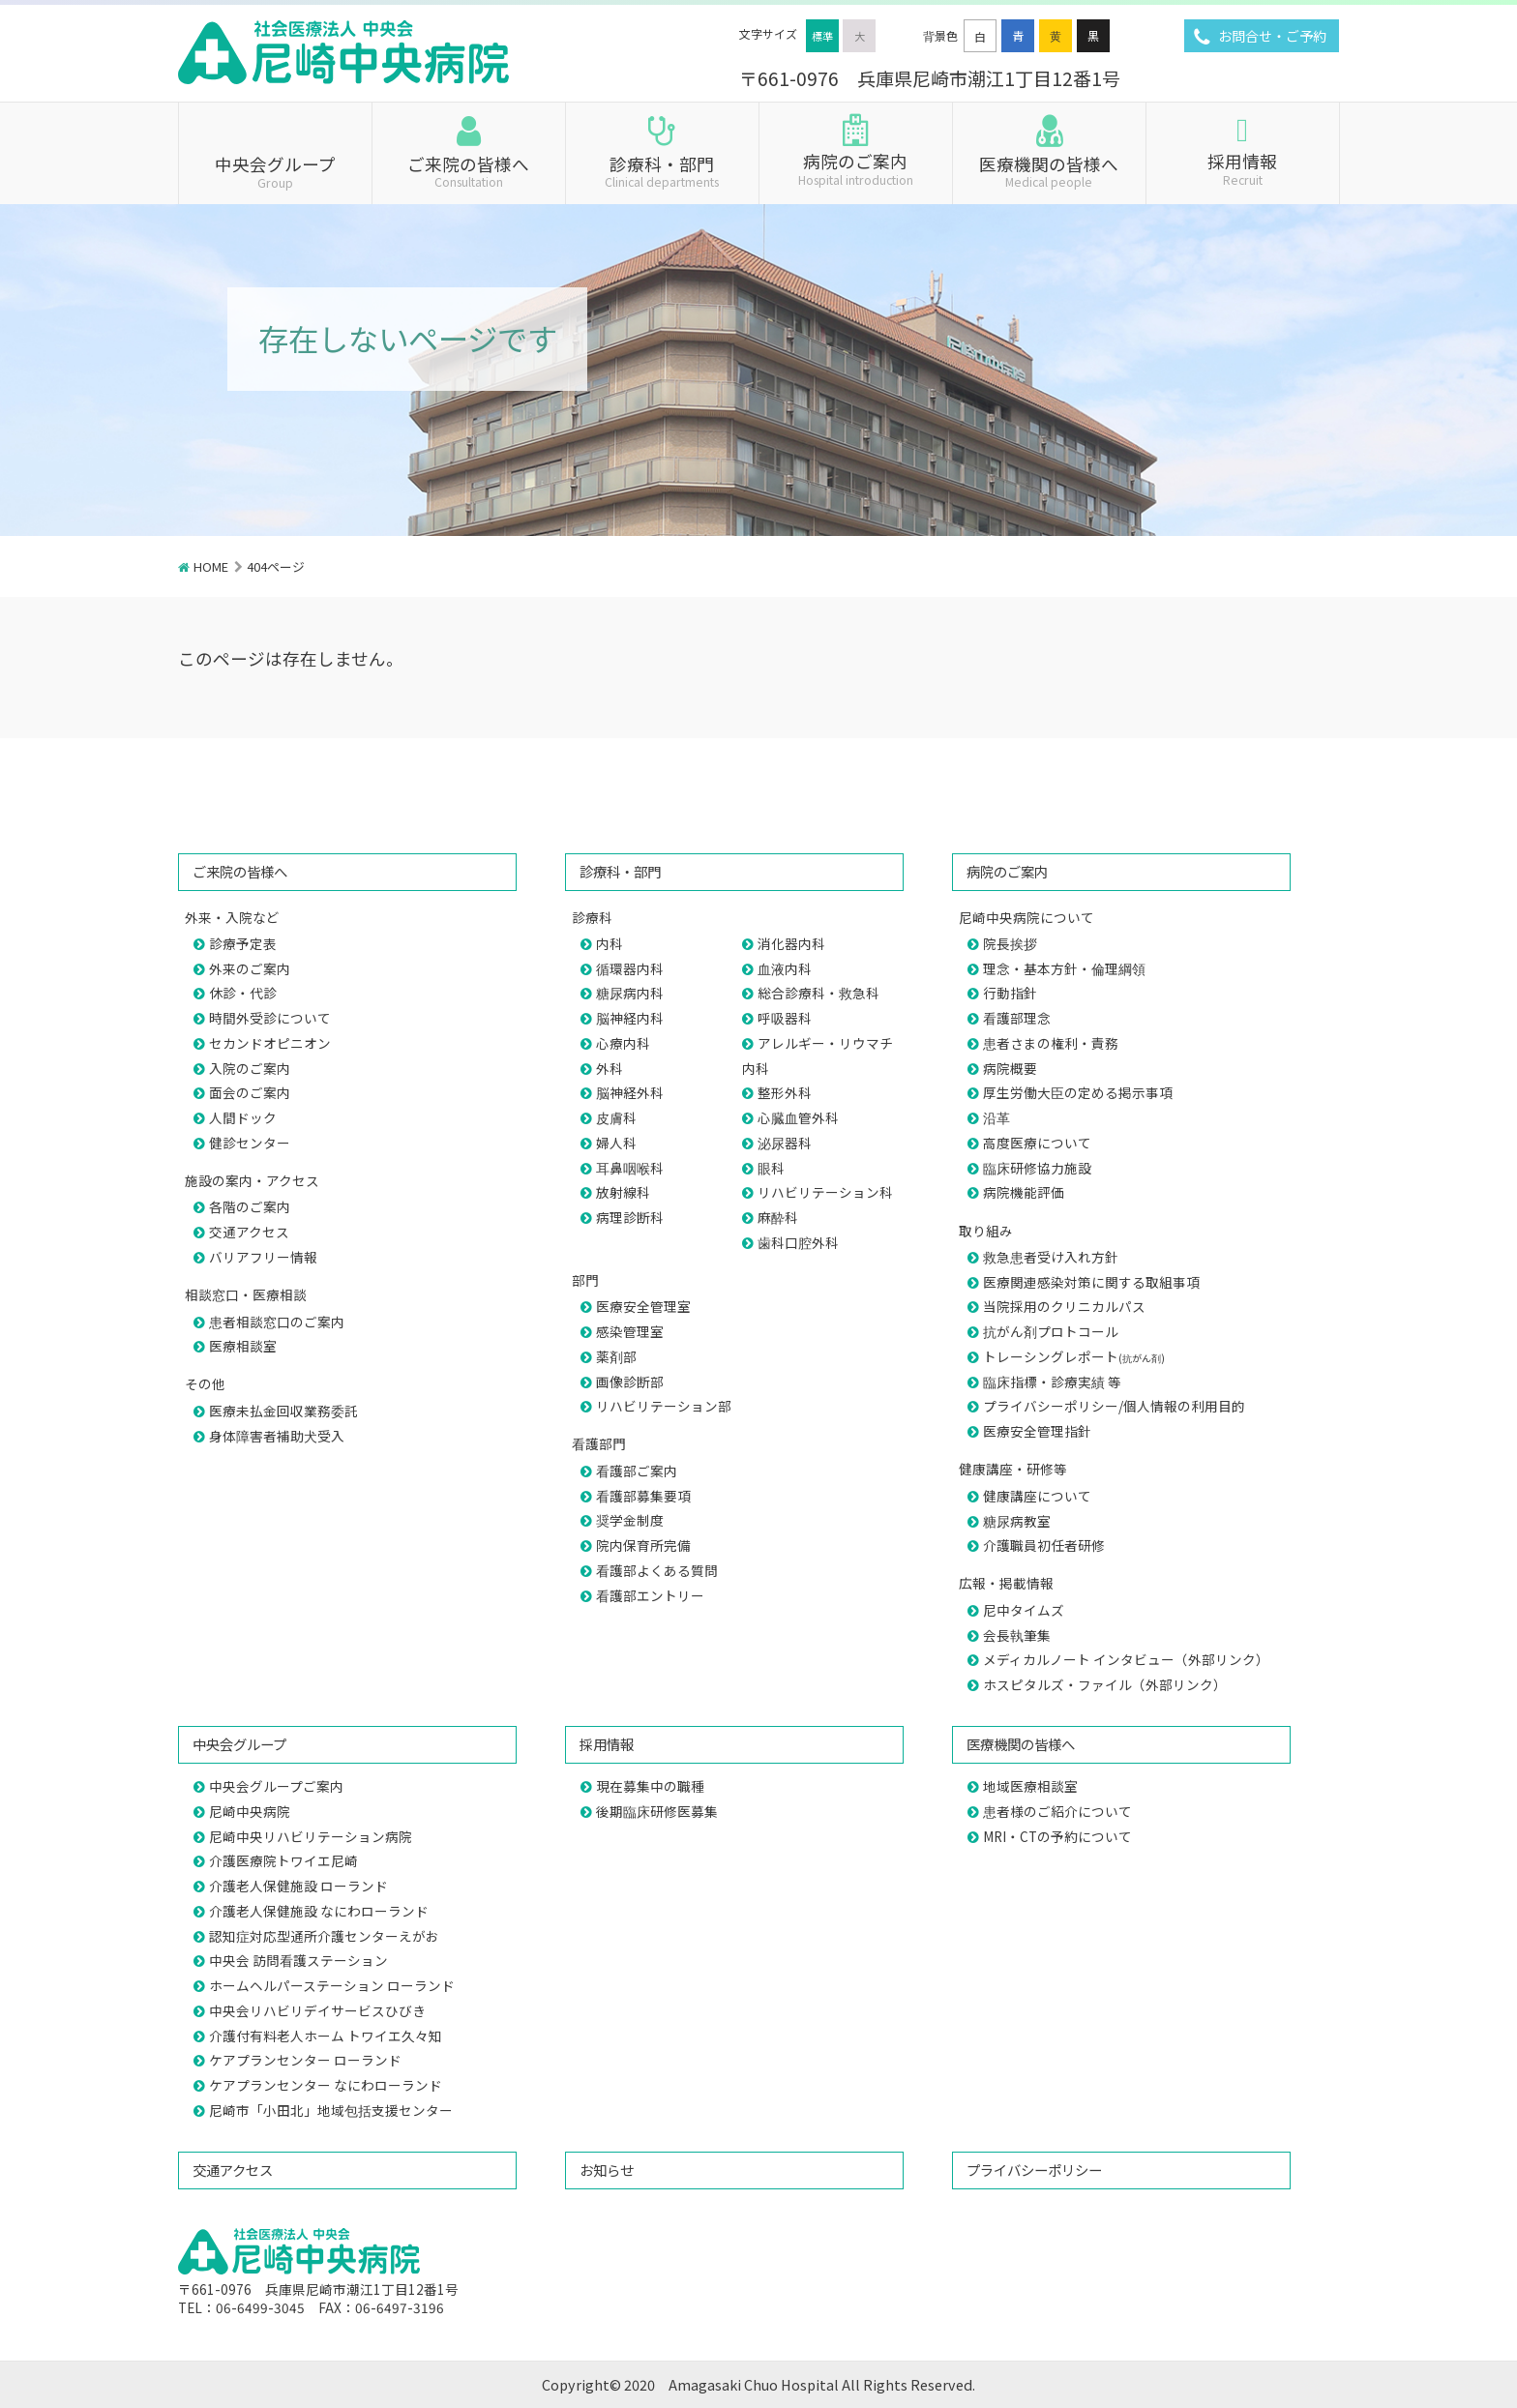  What do you see at coordinates (249, 1206) in the screenshot?
I see `各階のご案内` at bounding box center [249, 1206].